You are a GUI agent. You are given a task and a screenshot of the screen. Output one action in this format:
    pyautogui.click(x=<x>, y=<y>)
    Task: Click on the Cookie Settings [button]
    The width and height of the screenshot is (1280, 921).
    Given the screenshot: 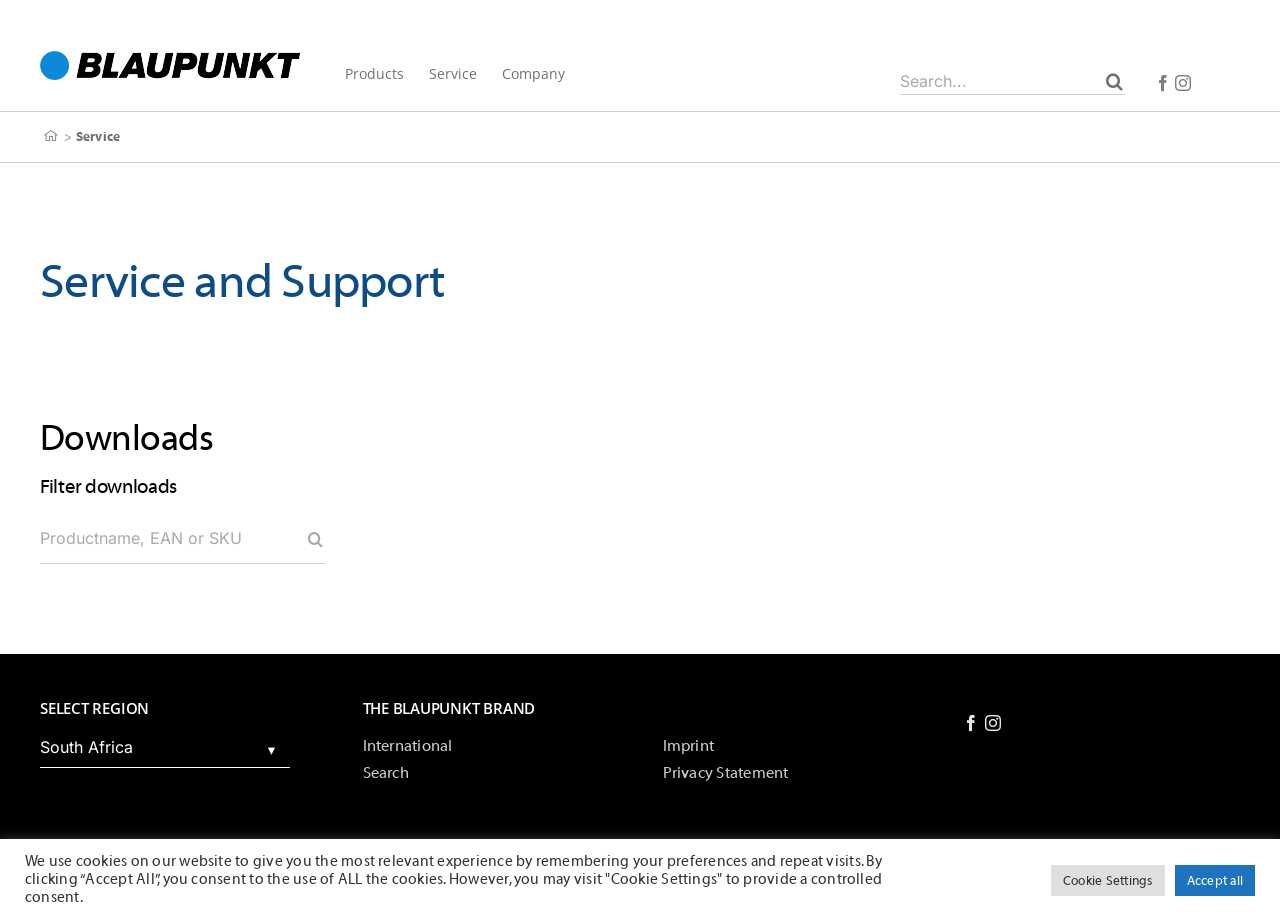 What is the action you would take?
    pyautogui.click(x=1108, y=880)
    